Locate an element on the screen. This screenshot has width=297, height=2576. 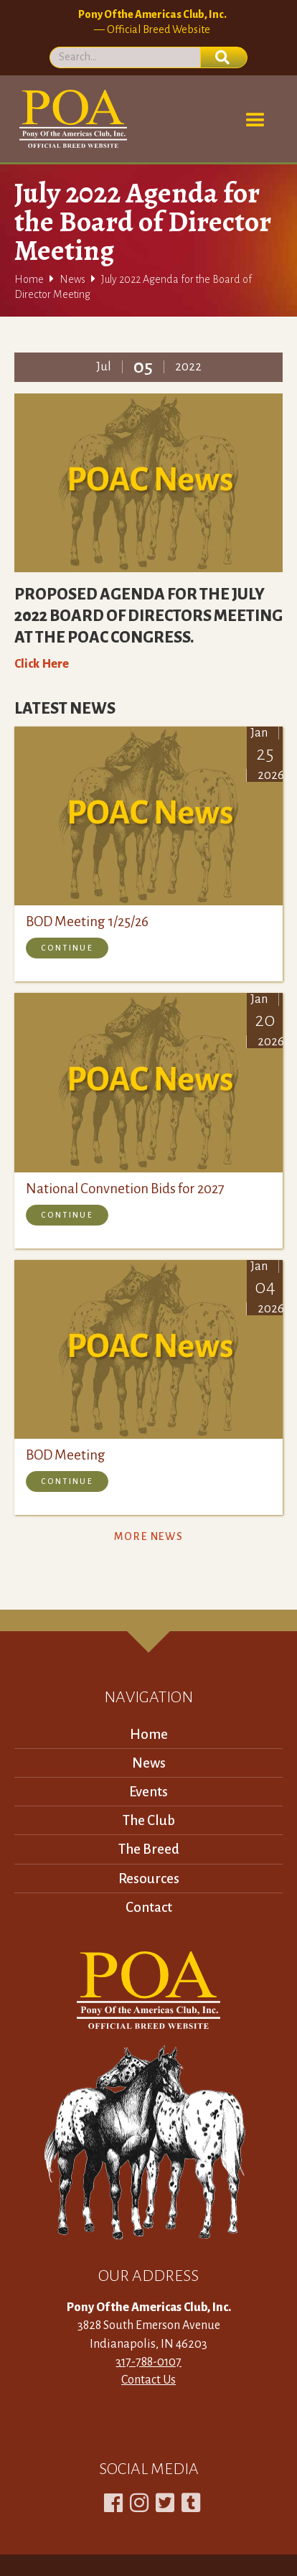
Resources is located at coordinates (148, 1878).